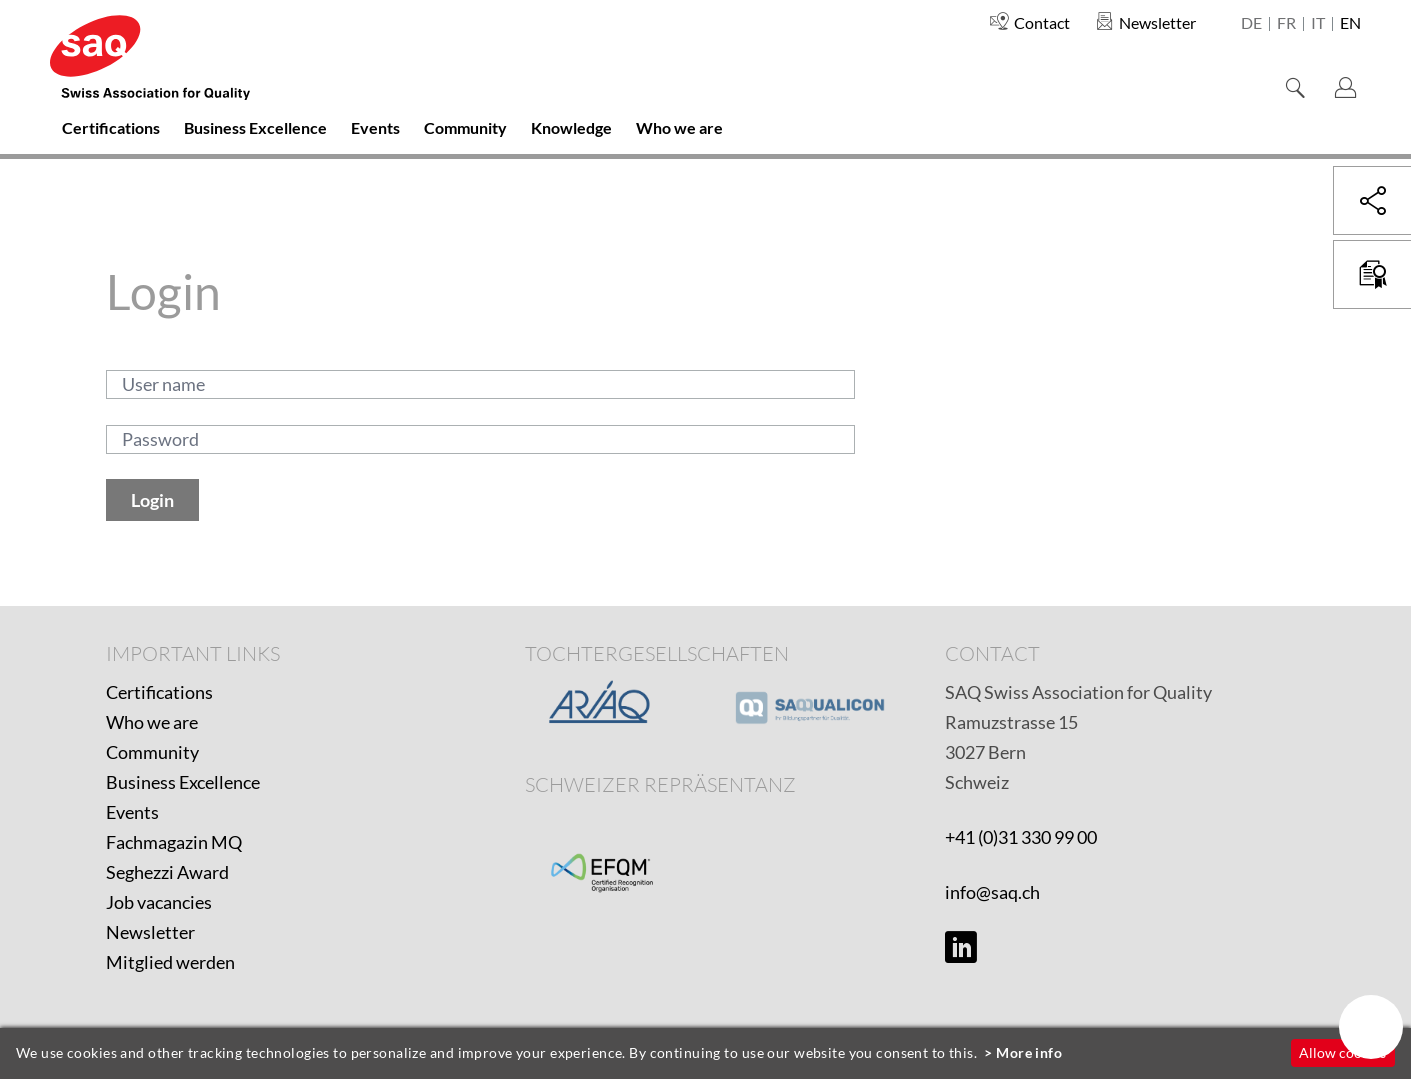  Describe the element at coordinates (167, 872) in the screenshot. I see `Seghezzi Award` at that location.